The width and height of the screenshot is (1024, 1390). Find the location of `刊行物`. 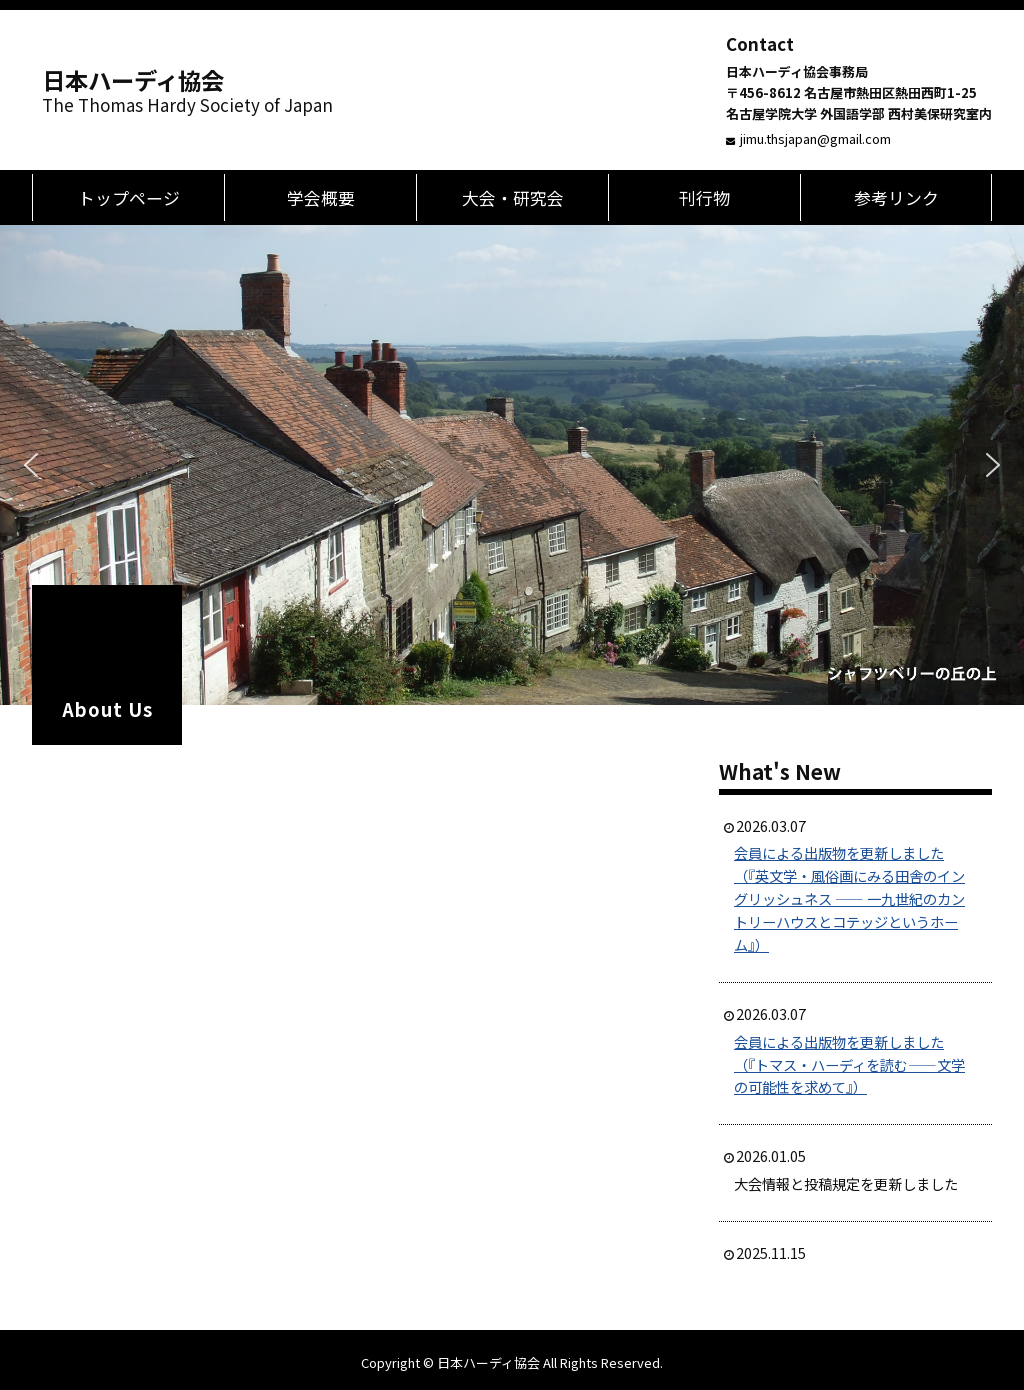

刊行物 is located at coordinates (704, 197).